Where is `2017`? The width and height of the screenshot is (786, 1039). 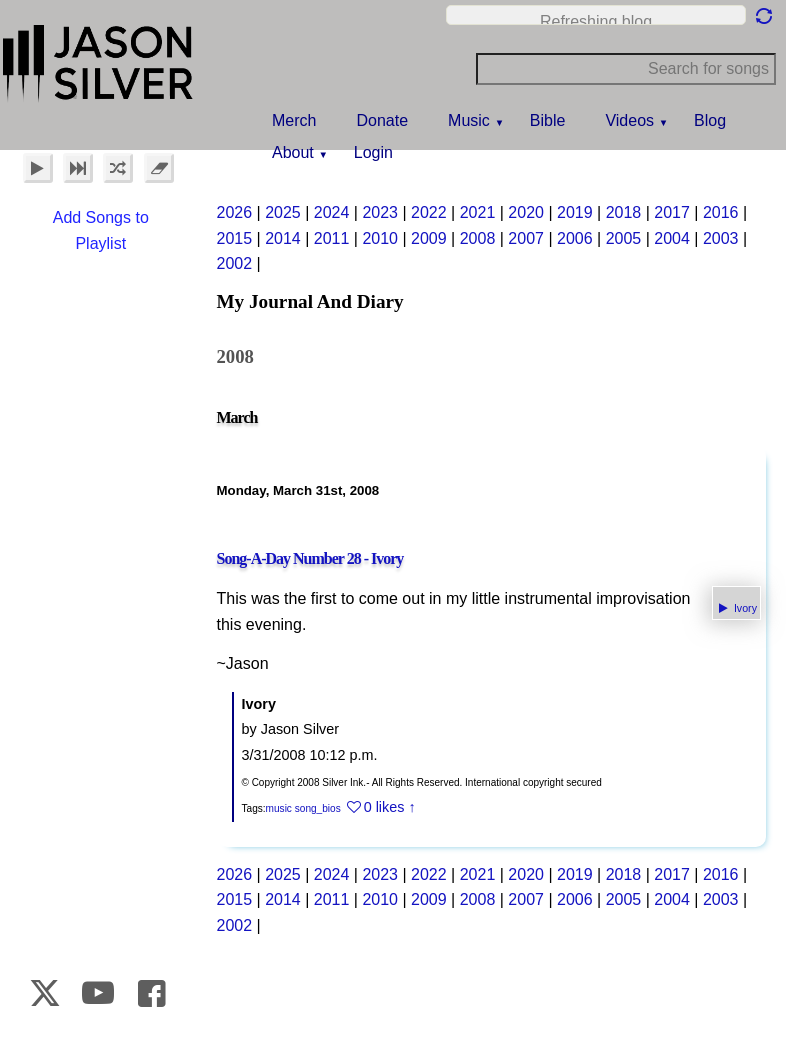
2017 is located at coordinates (672, 212).